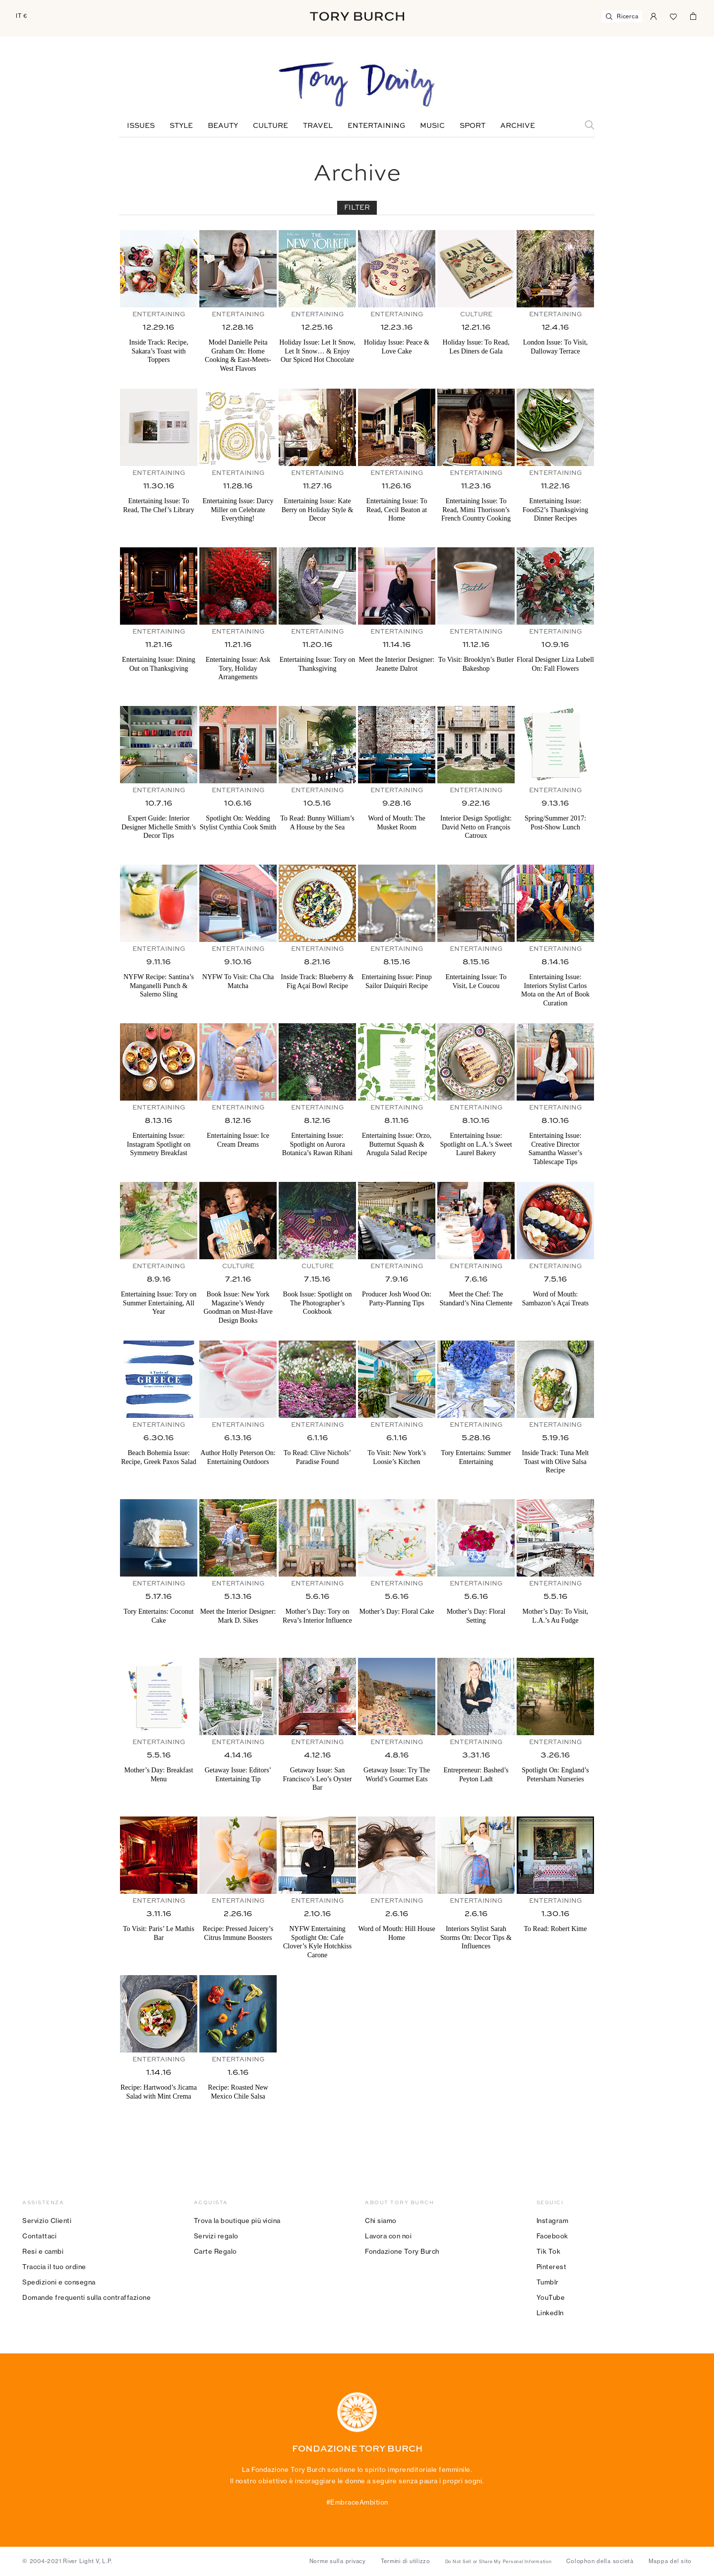  What do you see at coordinates (318, 125) in the screenshot?
I see `Travel` at bounding box center [318, 125].